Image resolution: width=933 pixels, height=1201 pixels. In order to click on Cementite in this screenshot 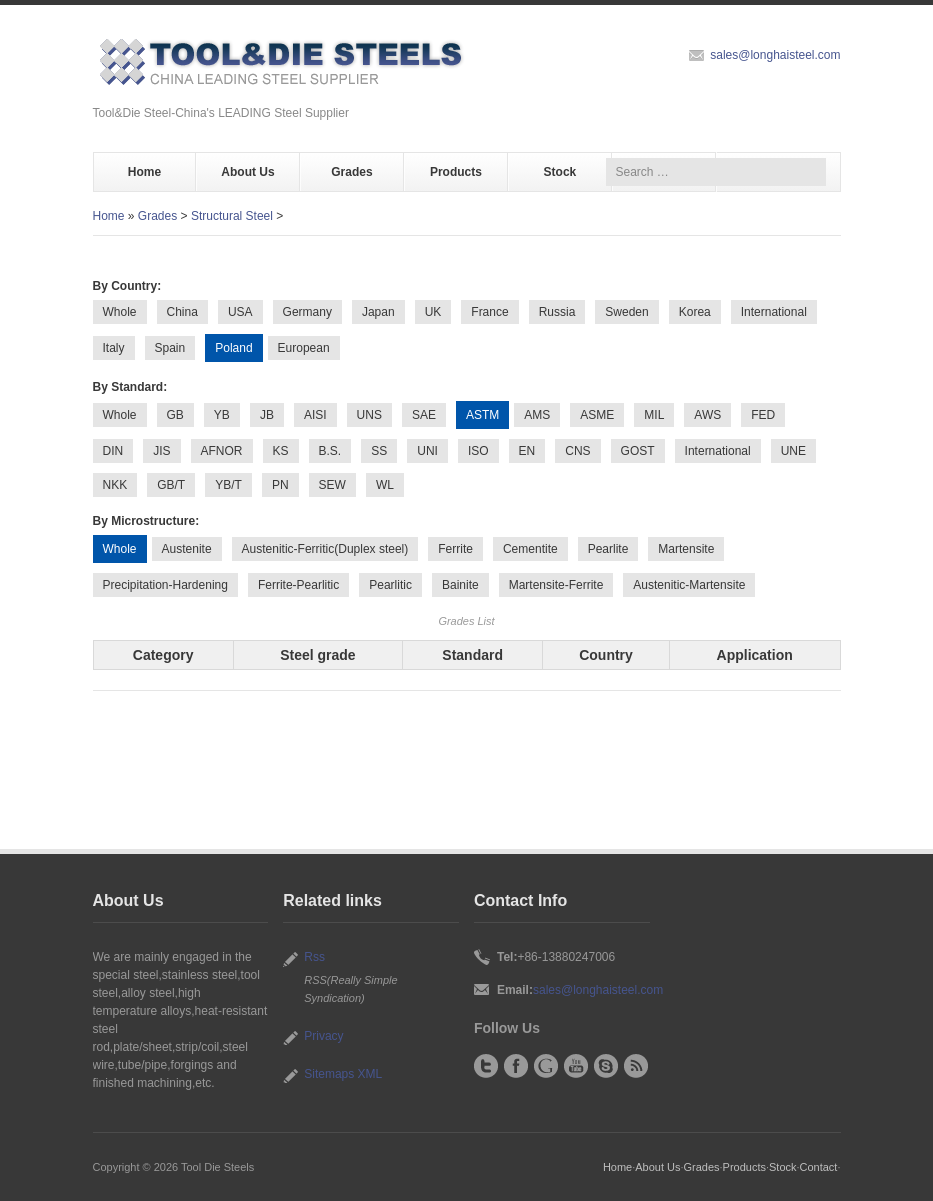, I will do `click(530, 549)`.